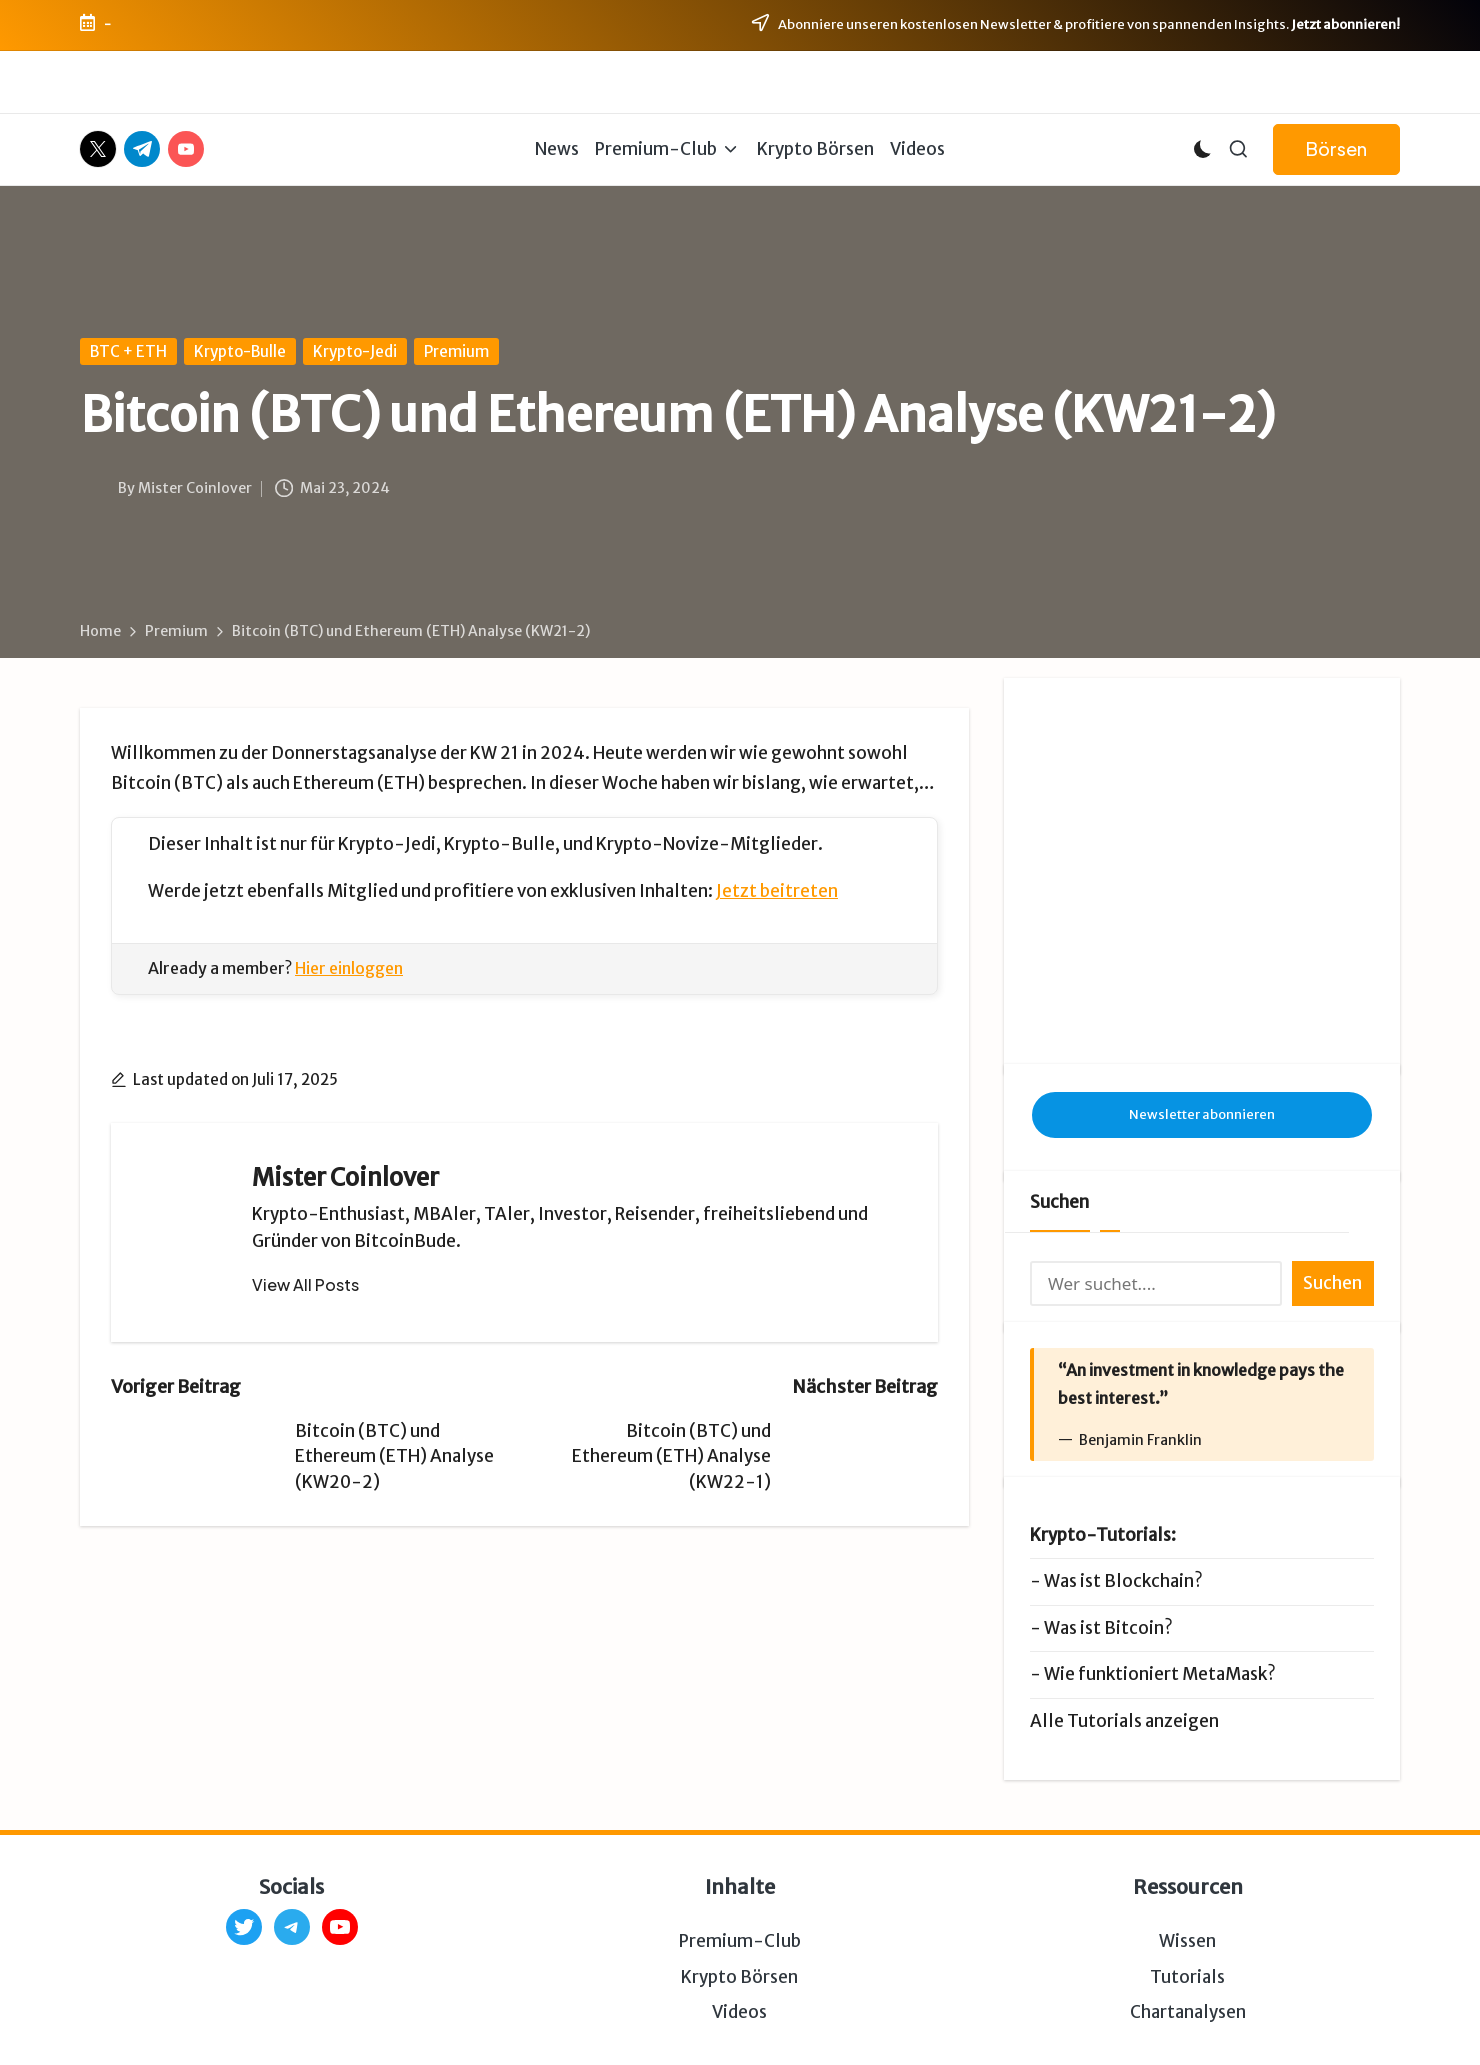 The width and height of the screenshot is (1480, 2065). What do you see at coordinates (1108, 1497) in the screenshot?
I see `Was ist Bitcoin?` at bounding box center [1108, 1497].